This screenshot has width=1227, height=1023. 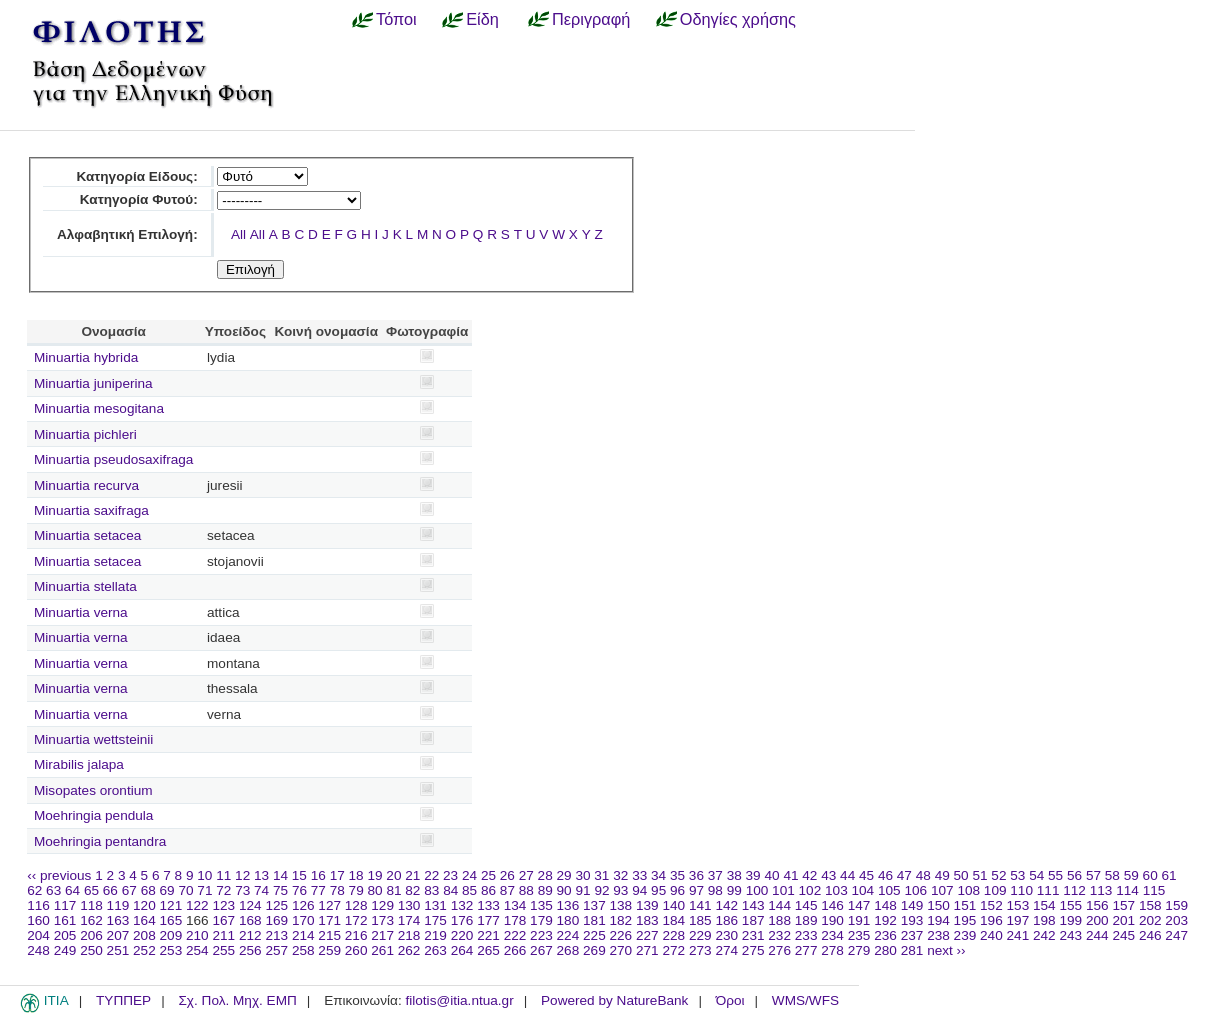 What do you see at coordinates (753, 935) in the screenshot?
I see `231` at bounding box center [753, 935].